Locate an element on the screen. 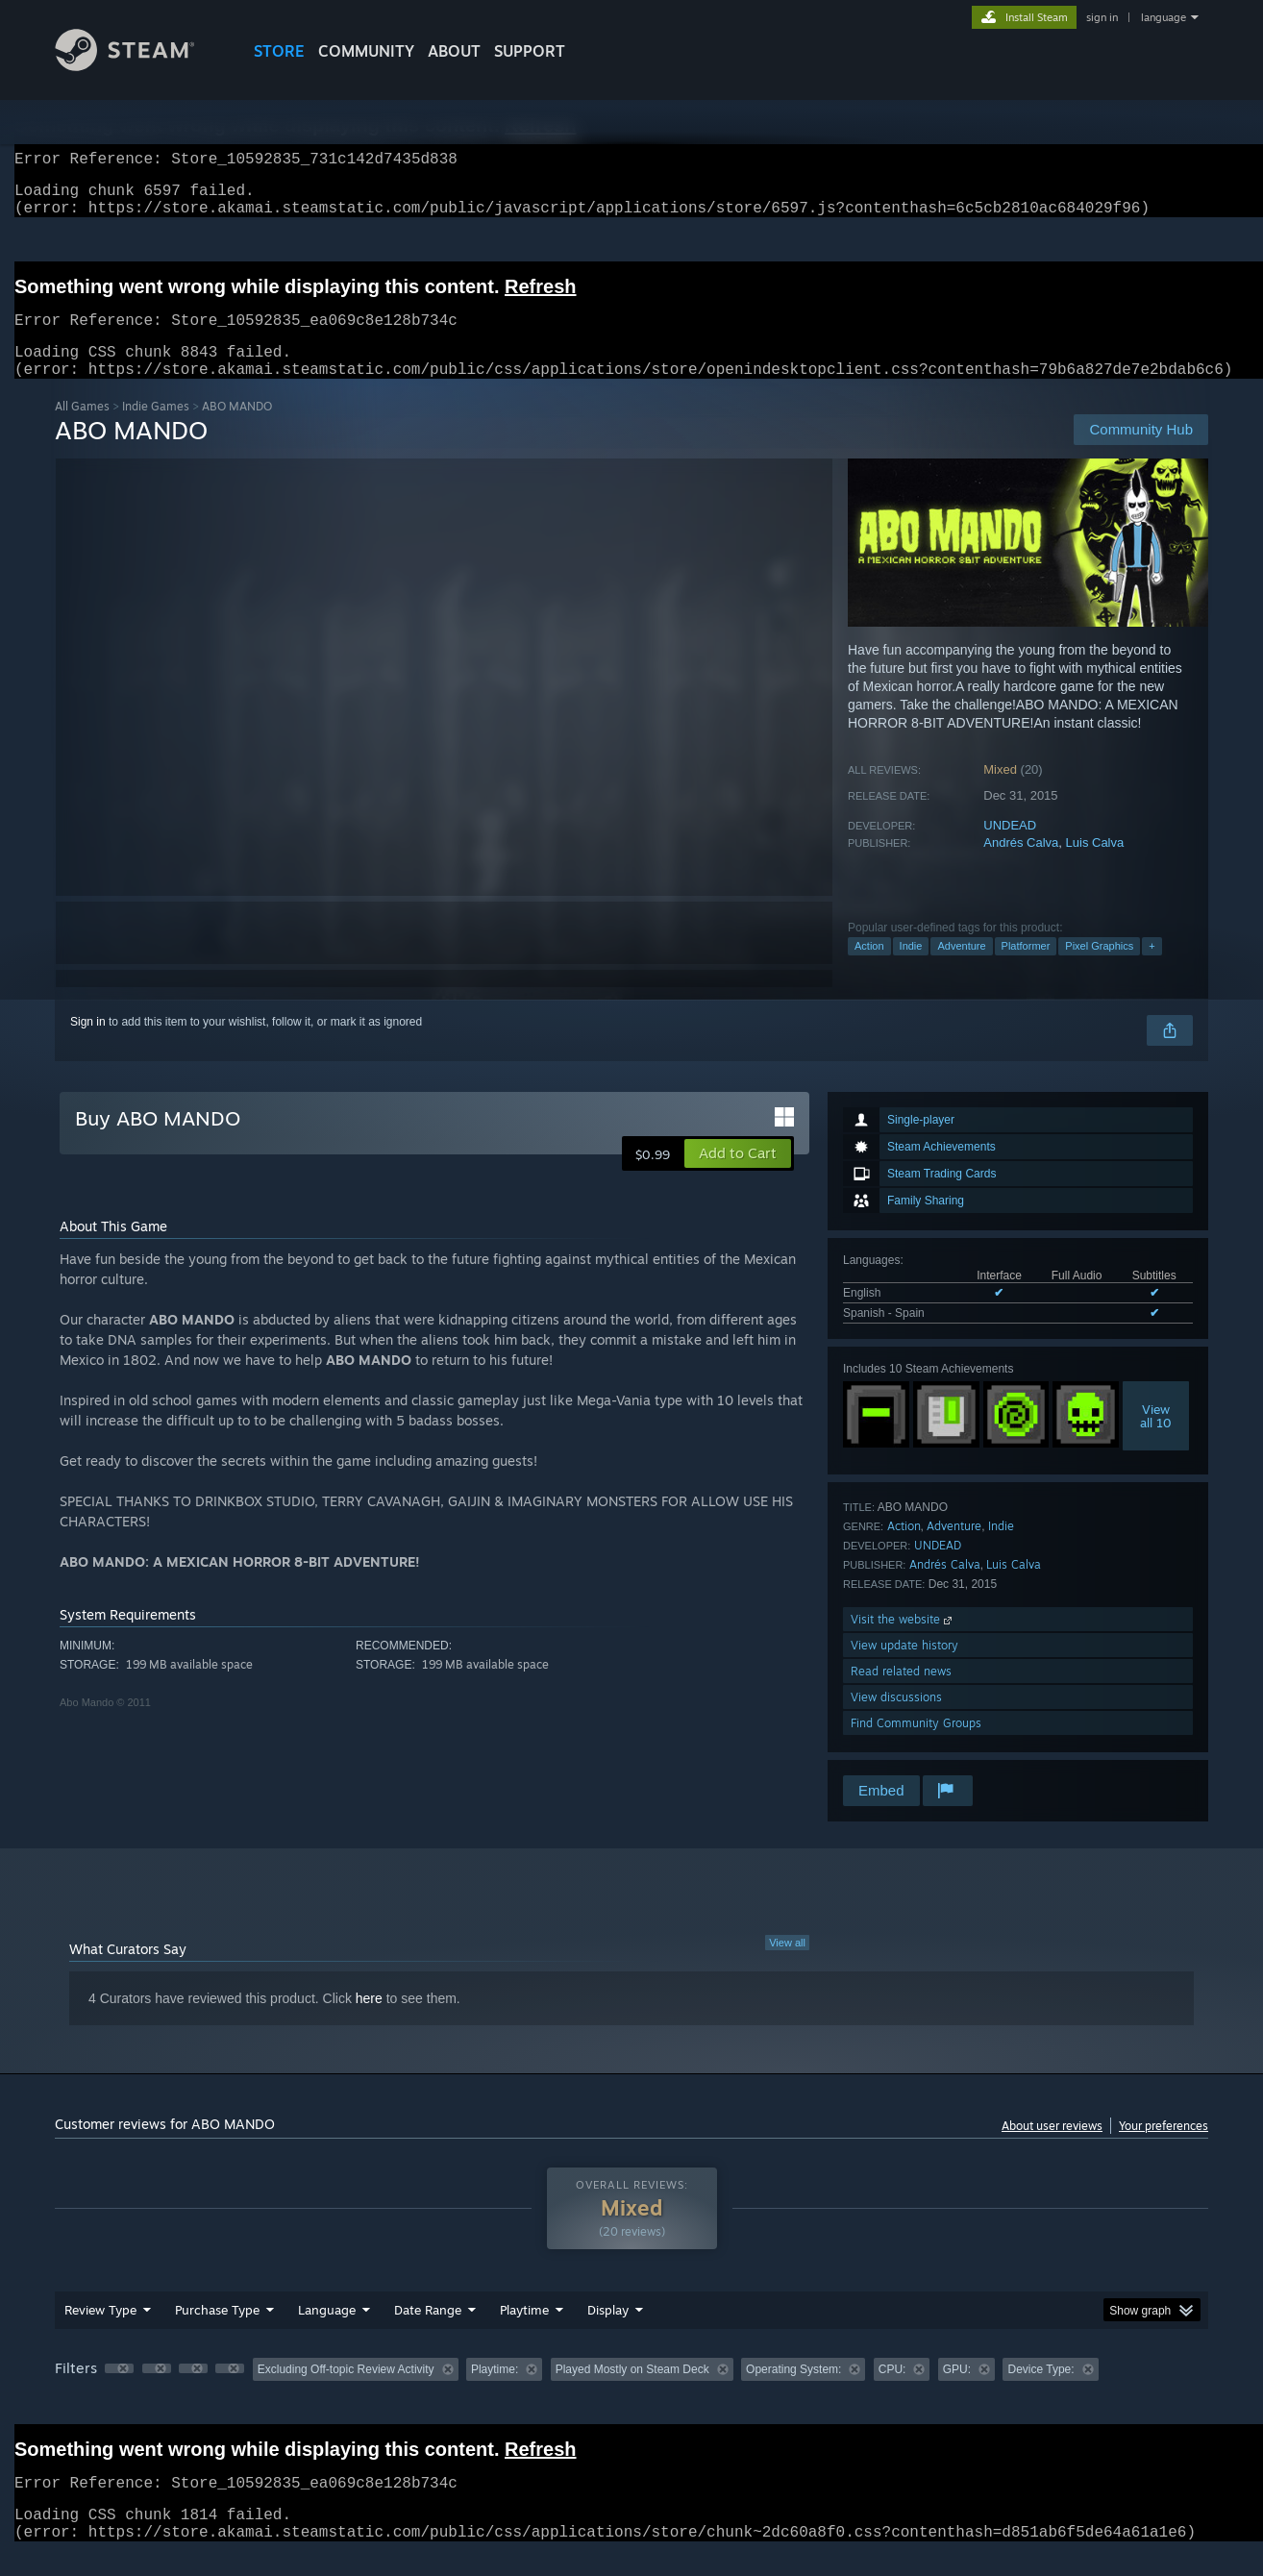  View all is located at coordinates (787, 1965).